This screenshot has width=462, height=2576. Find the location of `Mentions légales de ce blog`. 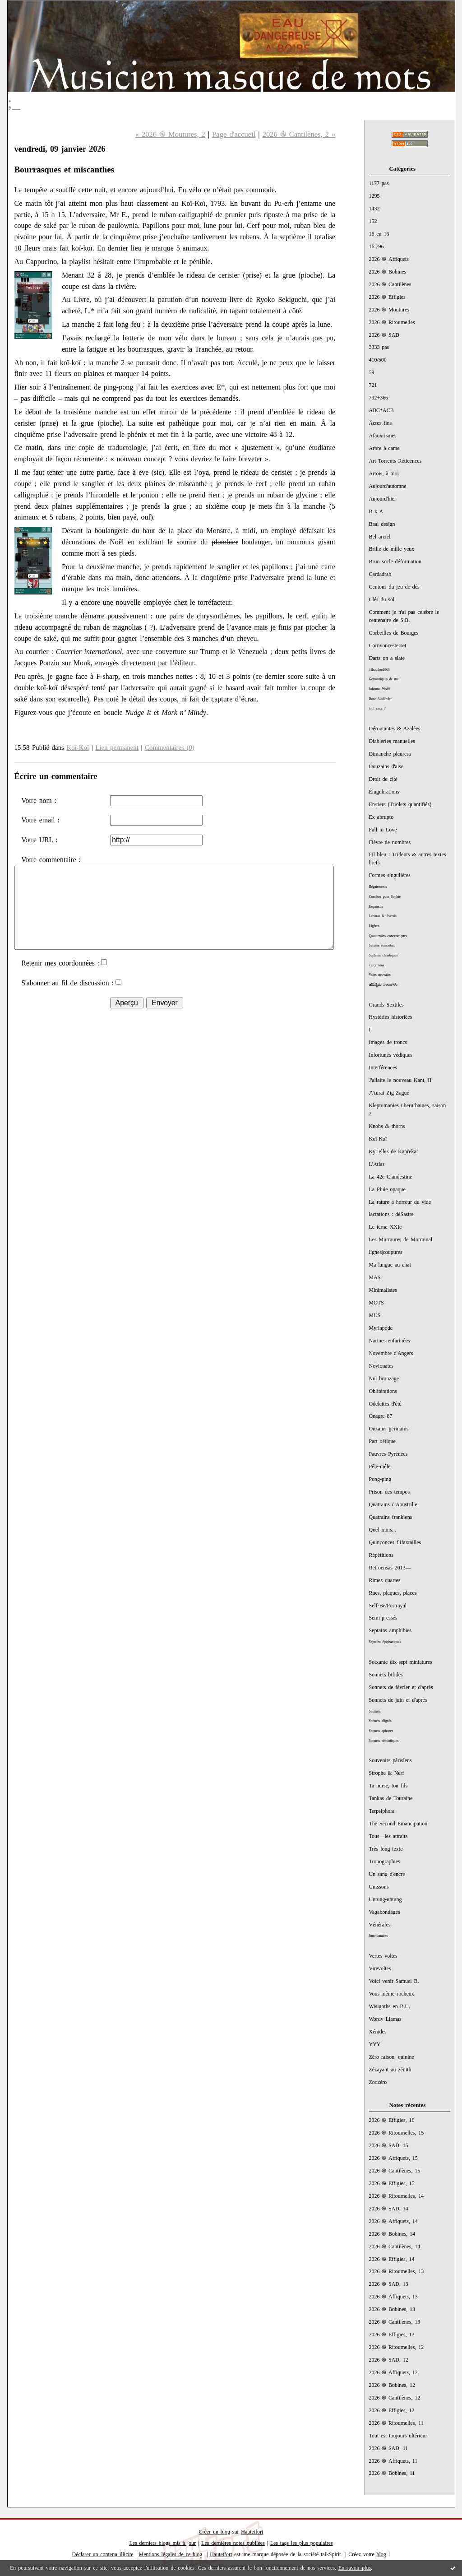

Mentions légales de ce blog is located at coordinates (171, 2554).